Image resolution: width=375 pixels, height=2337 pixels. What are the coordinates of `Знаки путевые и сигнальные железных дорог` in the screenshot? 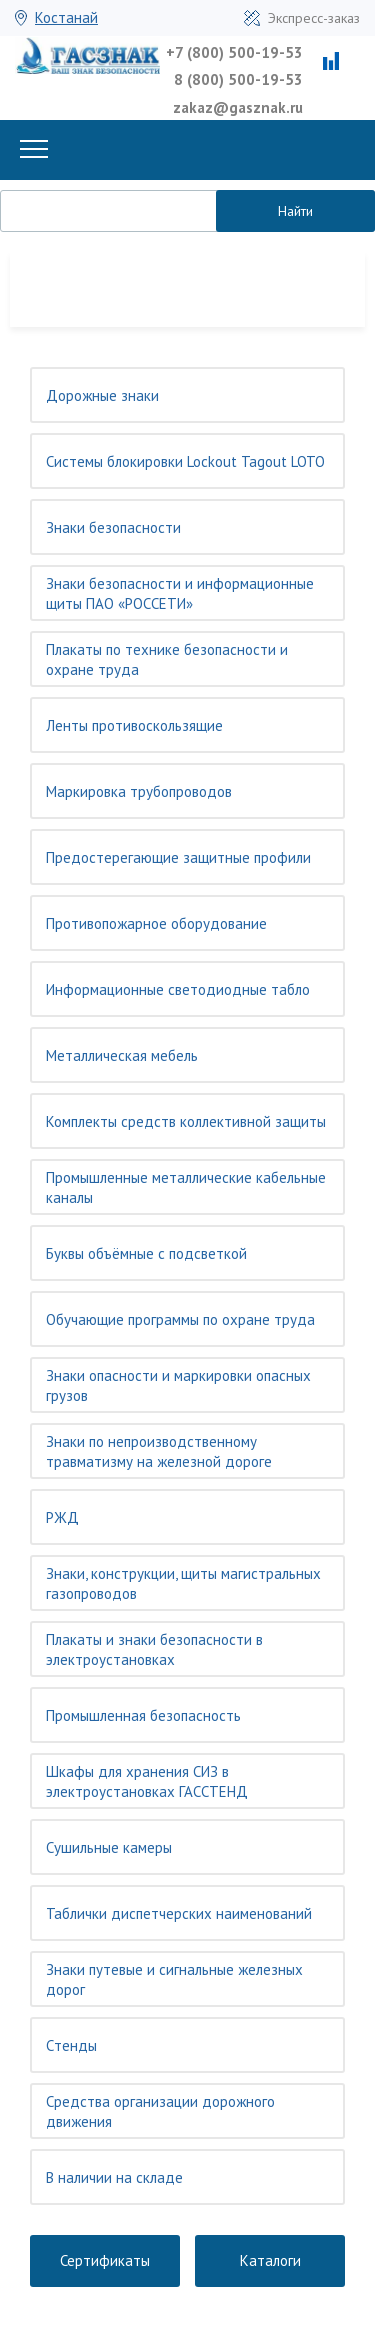 It's located at (174, 1979).